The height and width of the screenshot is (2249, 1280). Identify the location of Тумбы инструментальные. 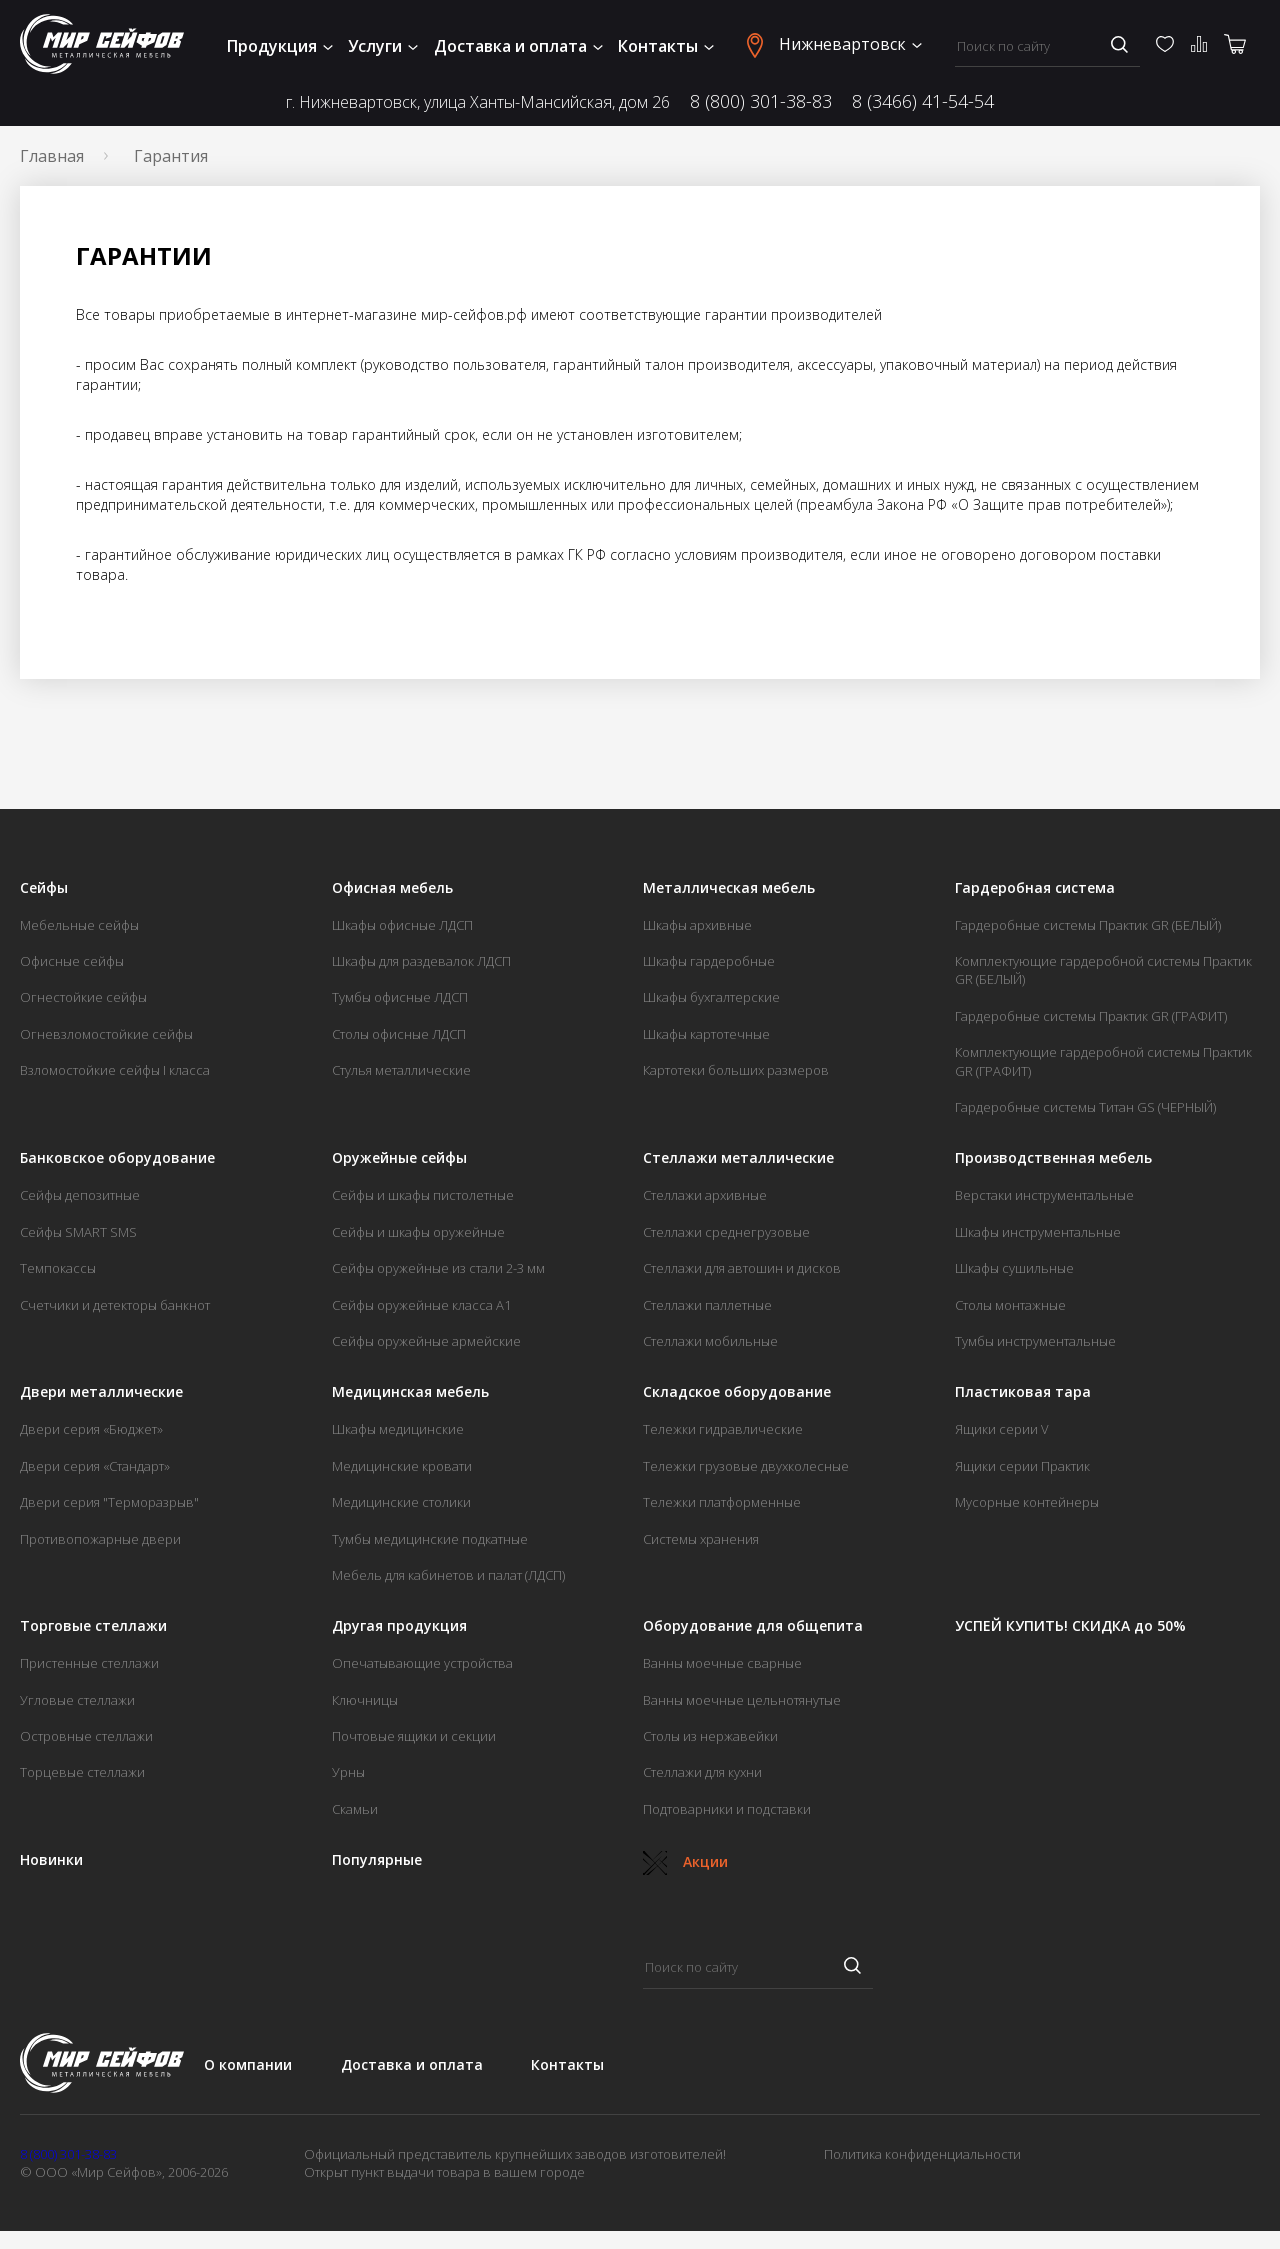
(1035, 1341).